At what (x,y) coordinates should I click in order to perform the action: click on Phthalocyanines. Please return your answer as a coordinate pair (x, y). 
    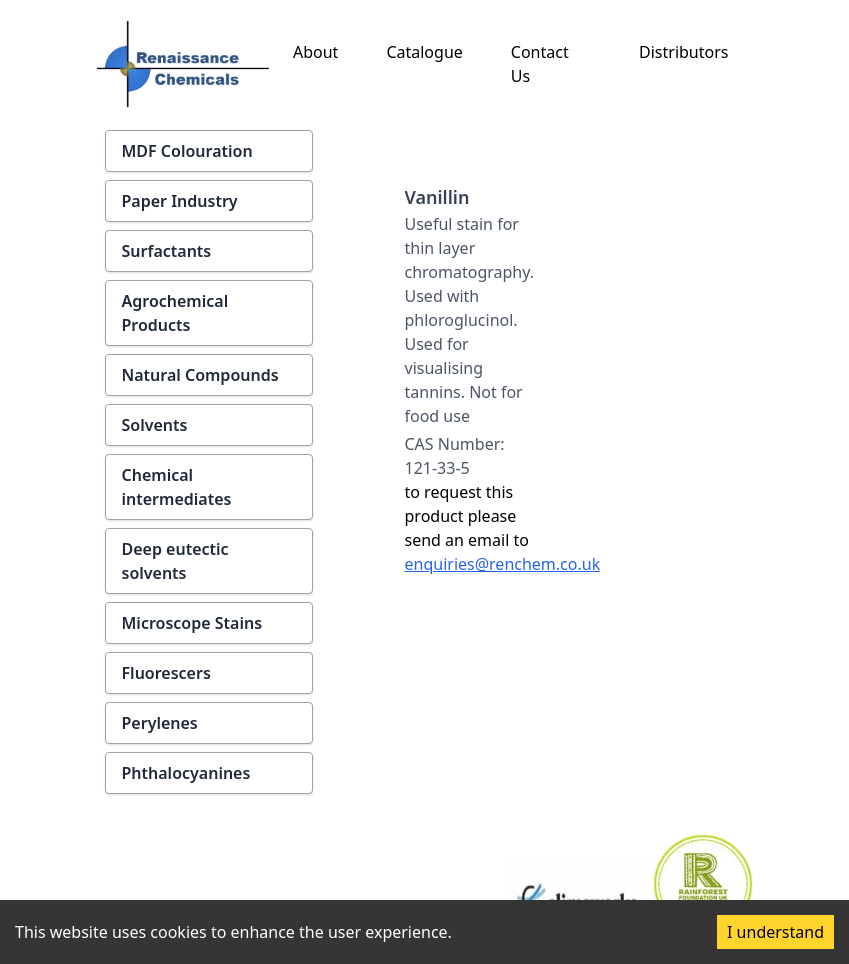
    Looking at the image, I should click on (186, 773).